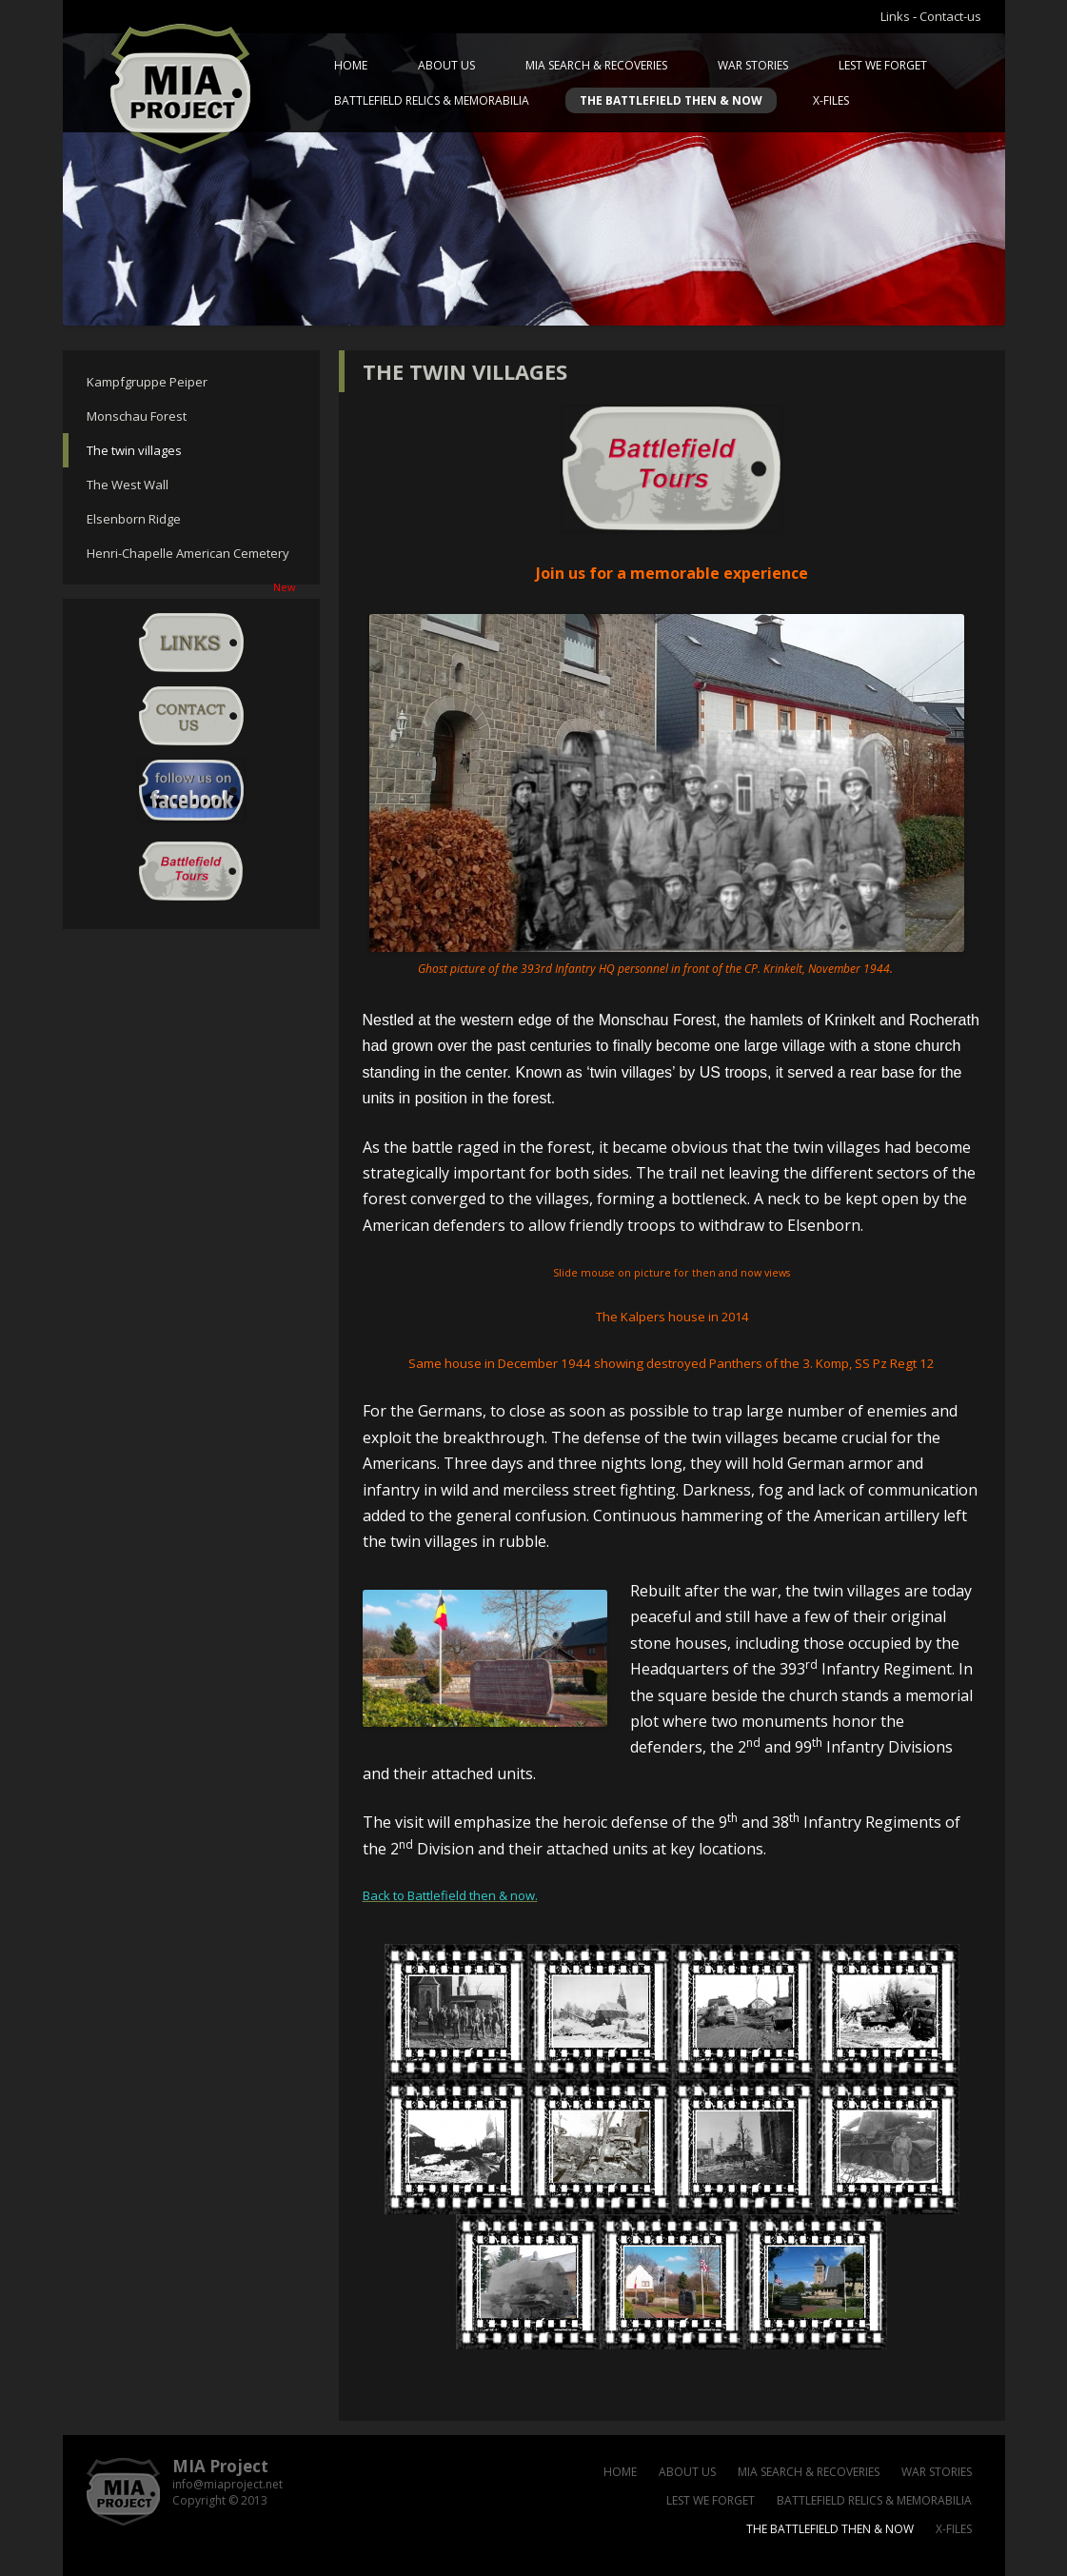  Describe the element at coordinates (446, 65) in the screenshot. I see `About us` at that location.